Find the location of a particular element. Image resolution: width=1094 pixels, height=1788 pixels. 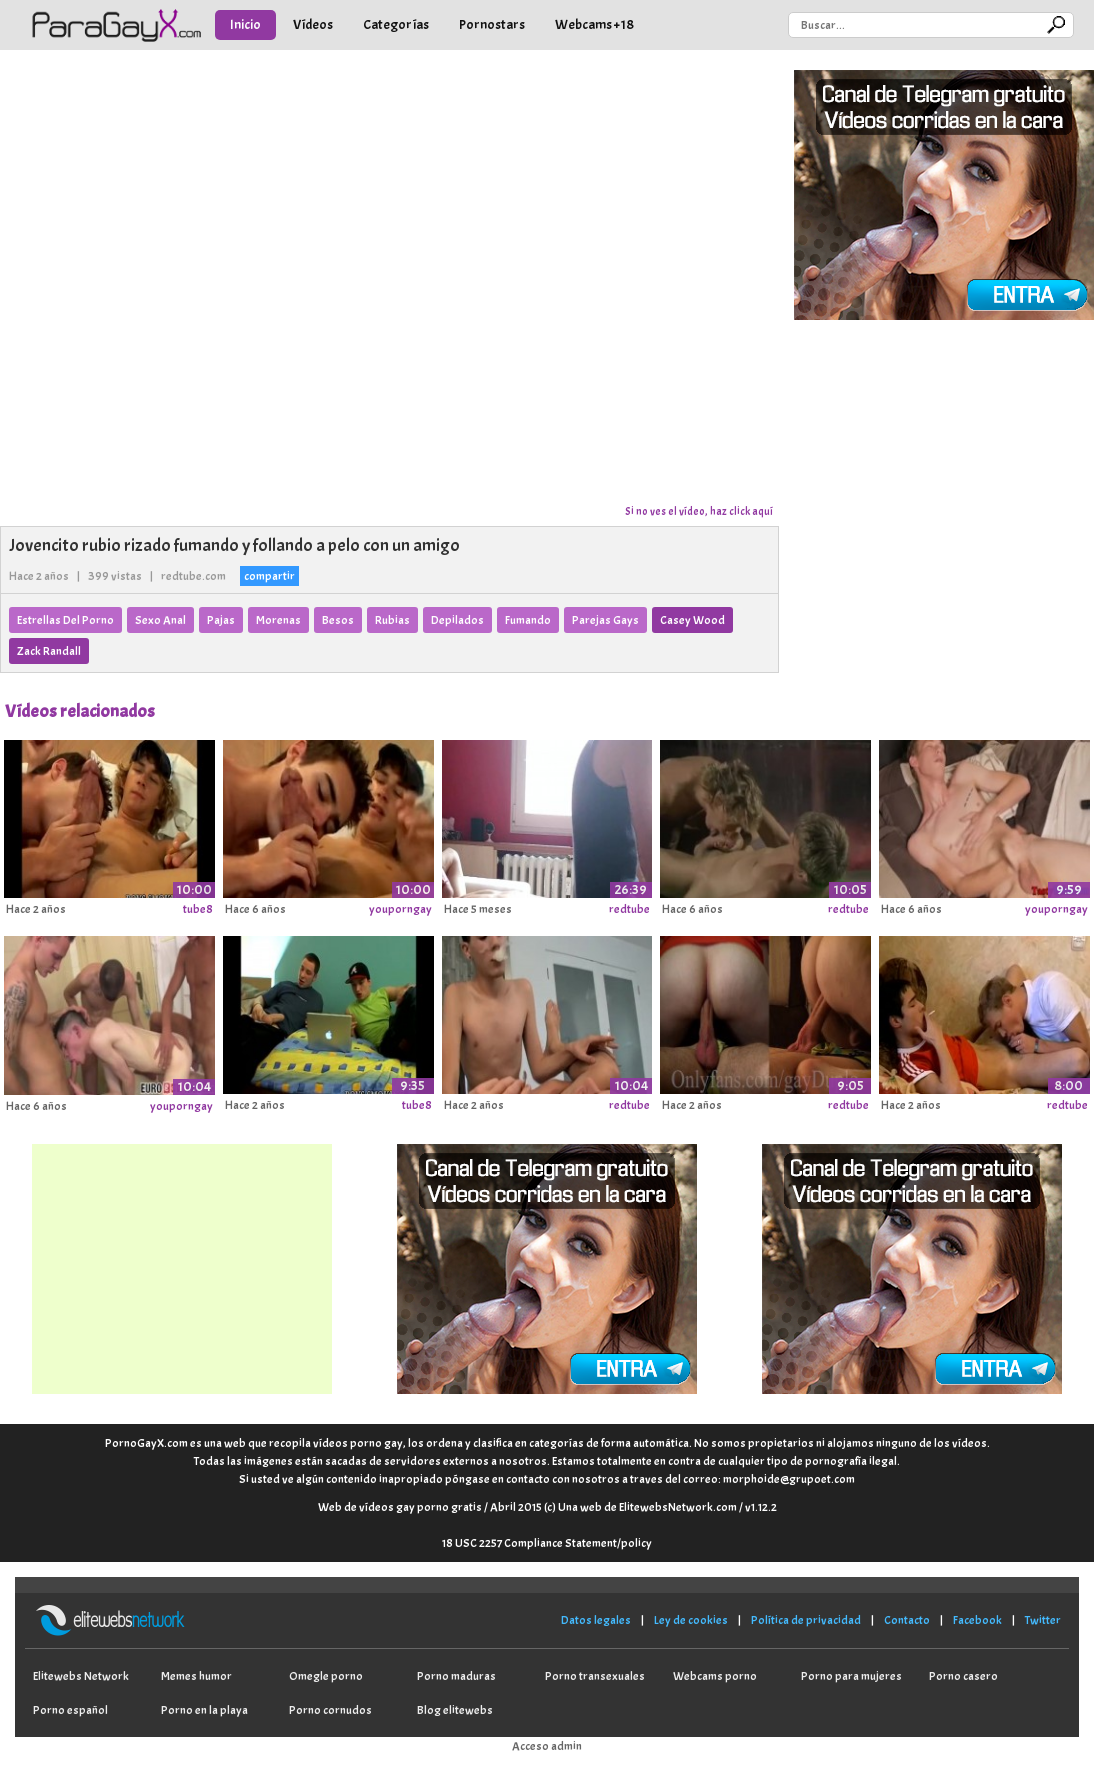

redtube is located at coordinates (629, 909).